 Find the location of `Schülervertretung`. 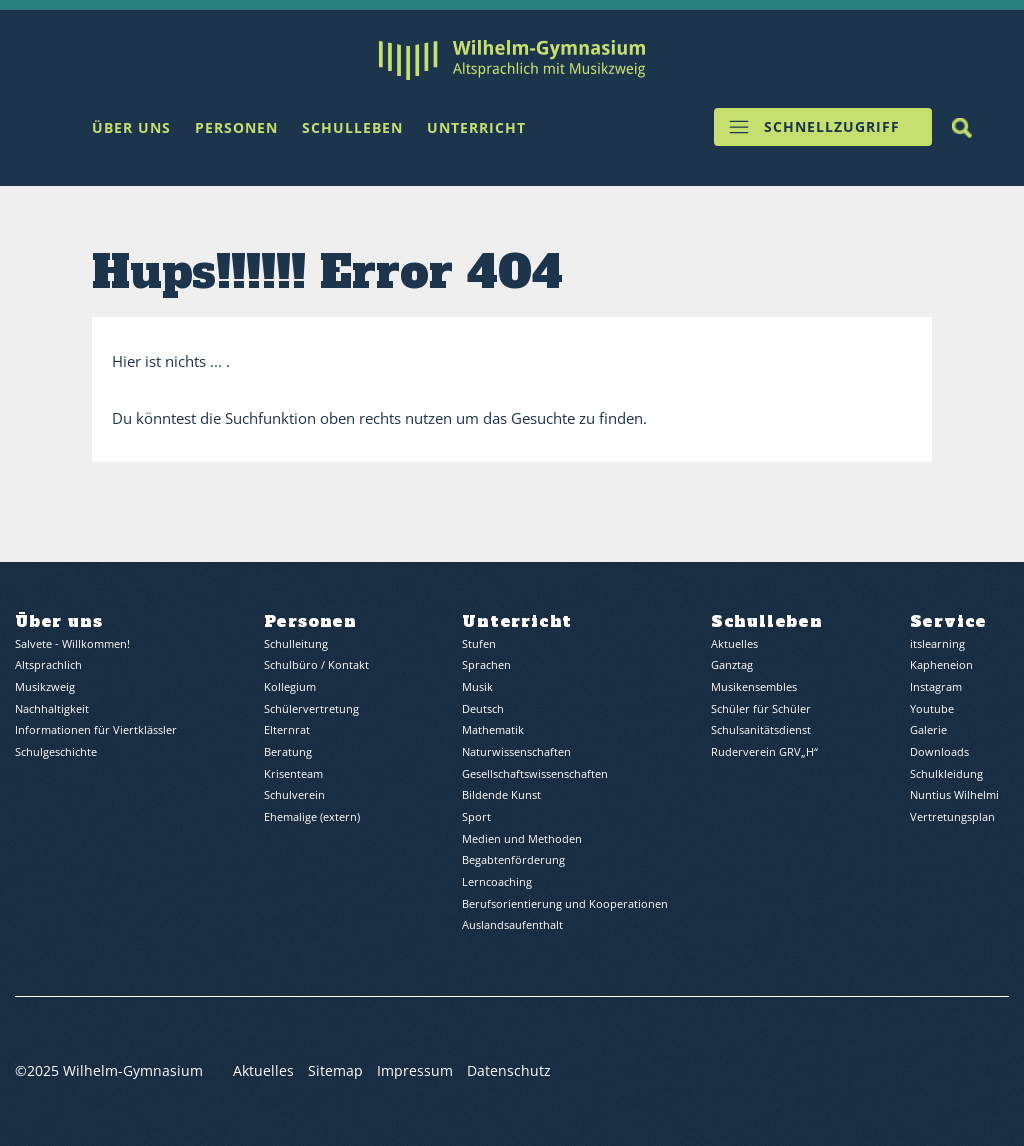

Schülervertretung is located at coordinates (311, 709).